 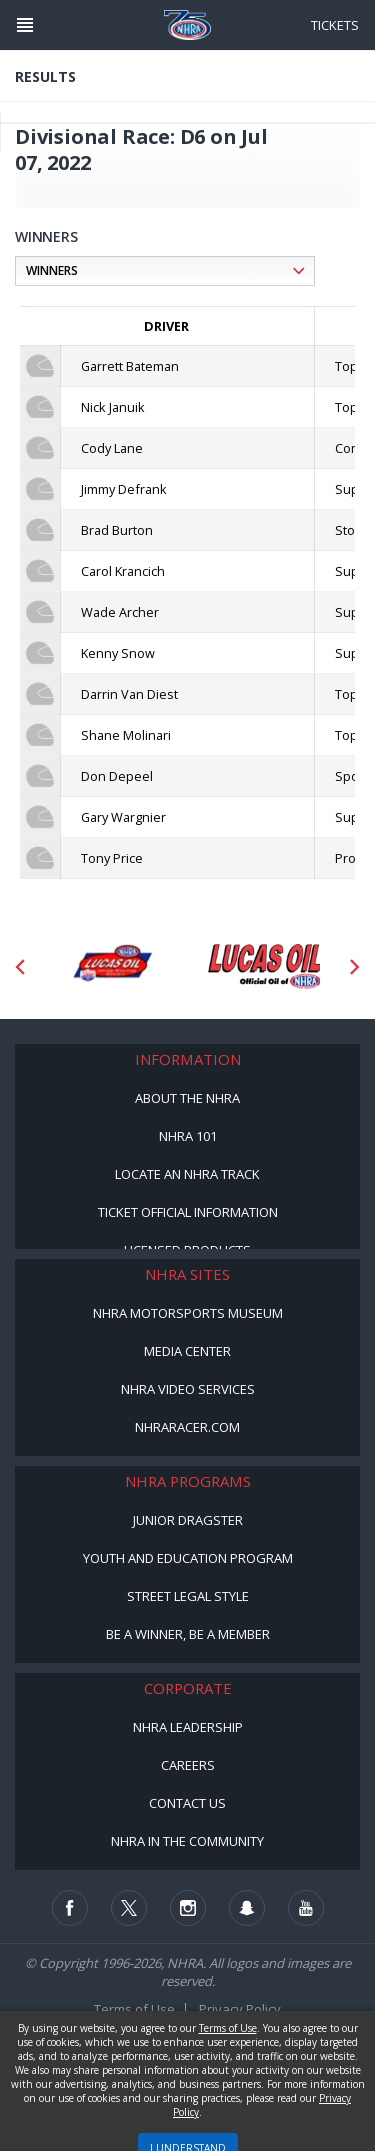 I want to click on NHRA 101, so click(x=188, y=1136).